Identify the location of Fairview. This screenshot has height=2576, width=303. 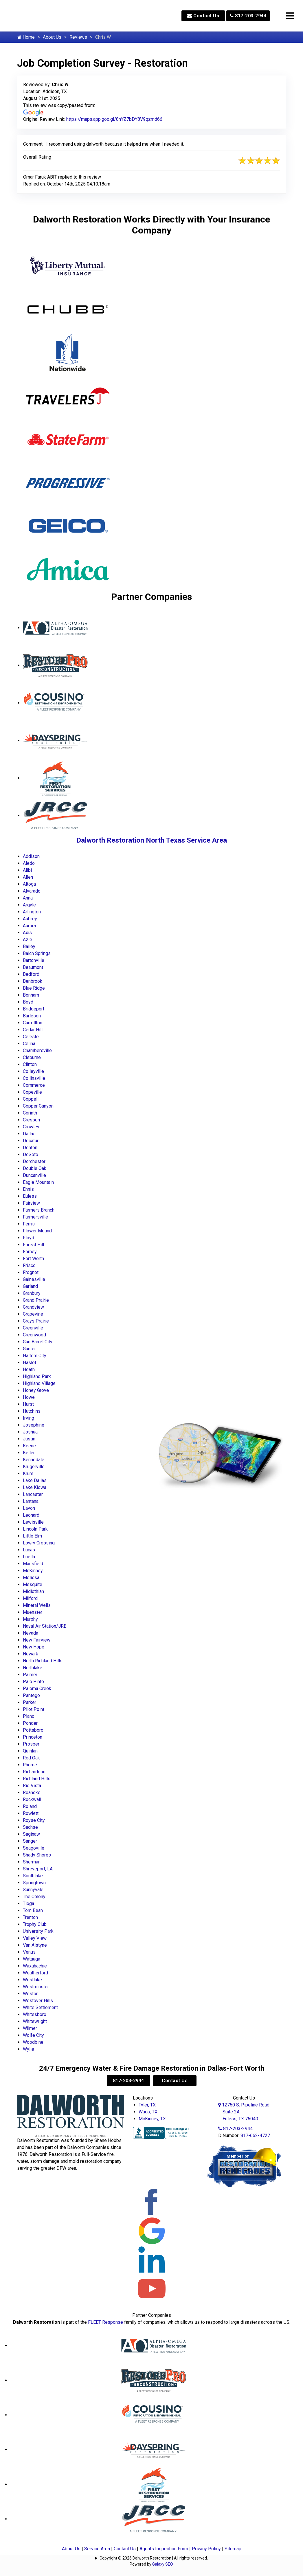
(31, 1203).